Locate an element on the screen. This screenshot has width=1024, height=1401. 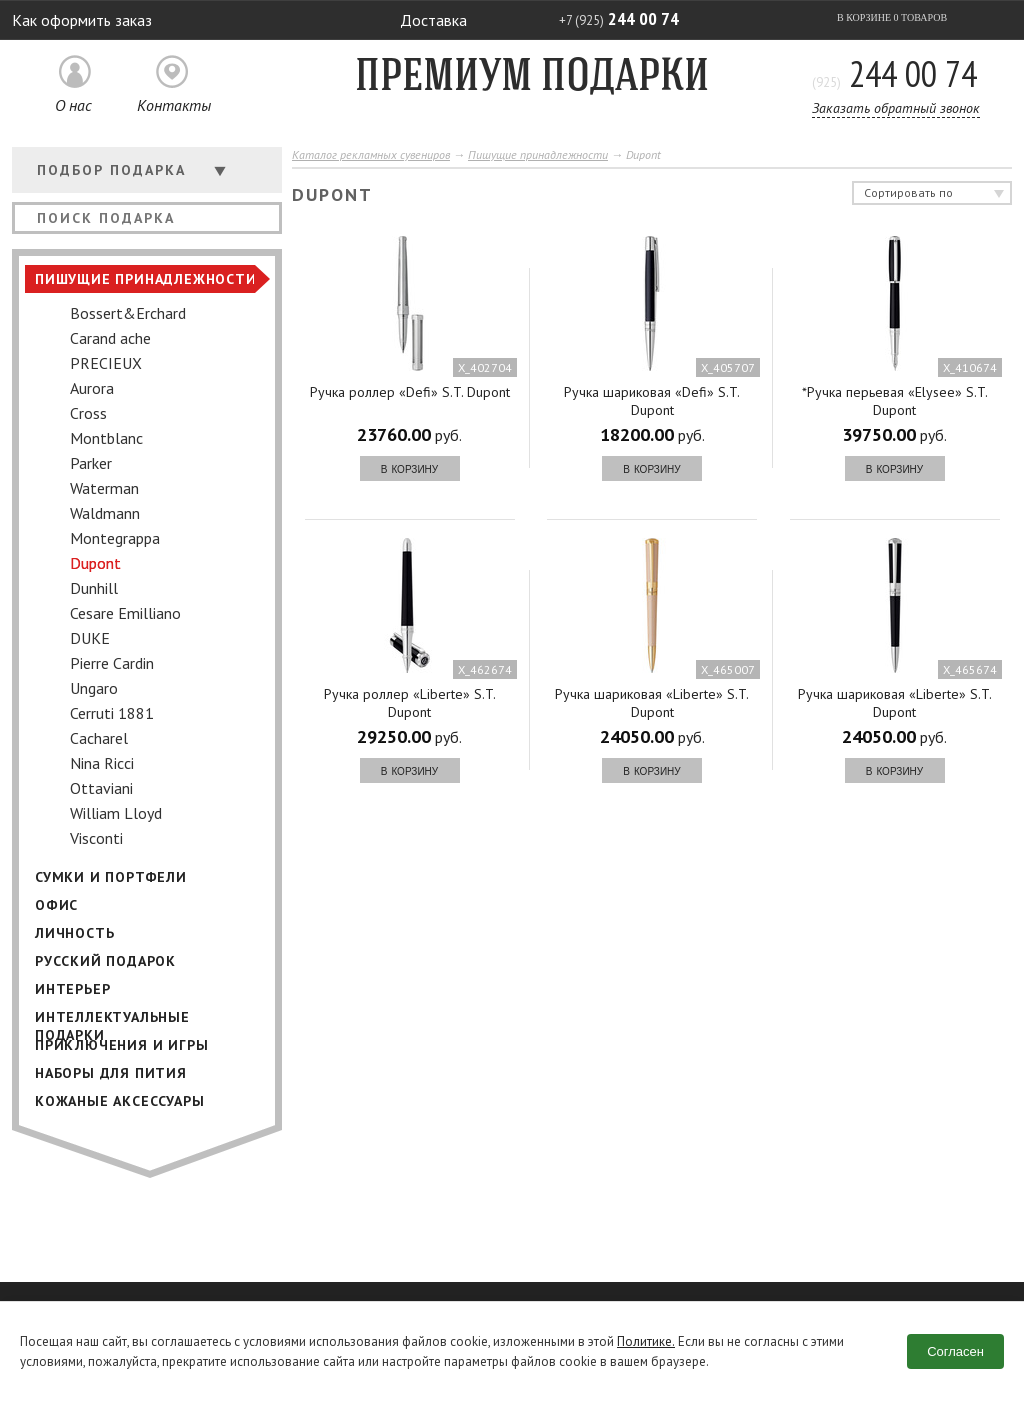
Пишущие принадлежности is located at coordinates (146, 279).